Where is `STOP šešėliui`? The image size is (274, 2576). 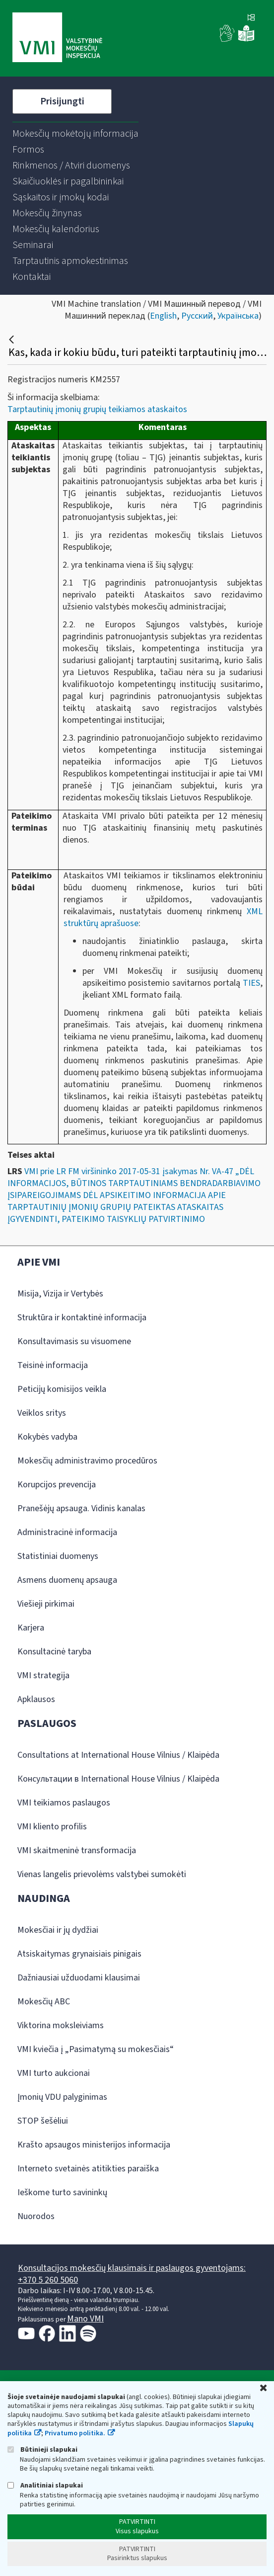 STOP šešėliui is located at coordinates (42, 2121).